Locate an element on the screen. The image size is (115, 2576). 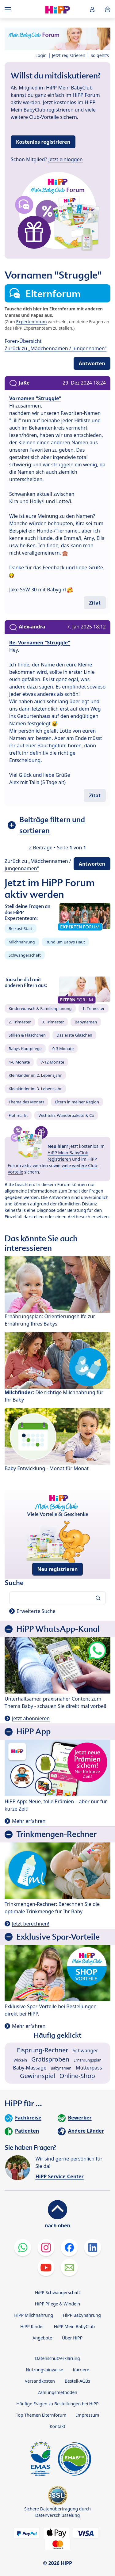
Kontakt is located at coordinates (57, 2426).